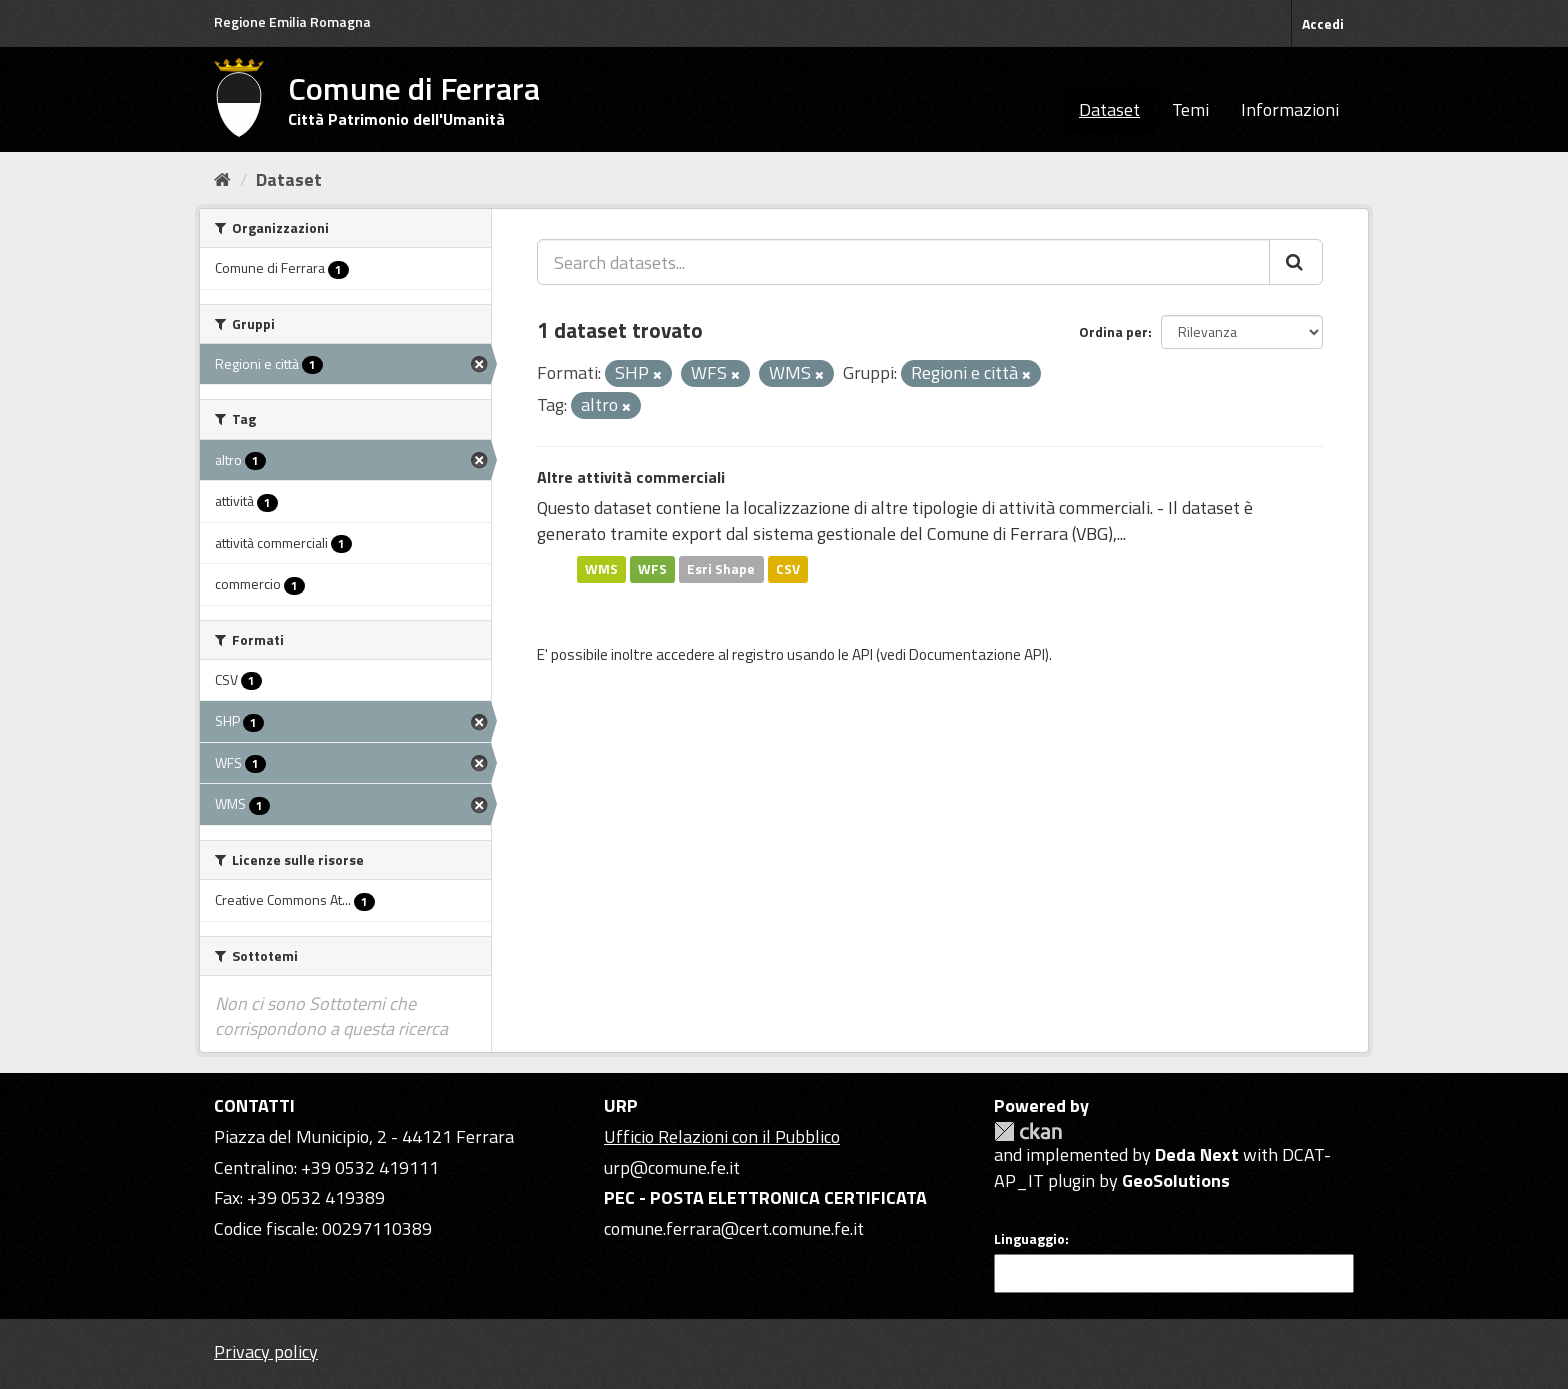  I want to click on Privacy policy [Privacy], so click(266, 1351).